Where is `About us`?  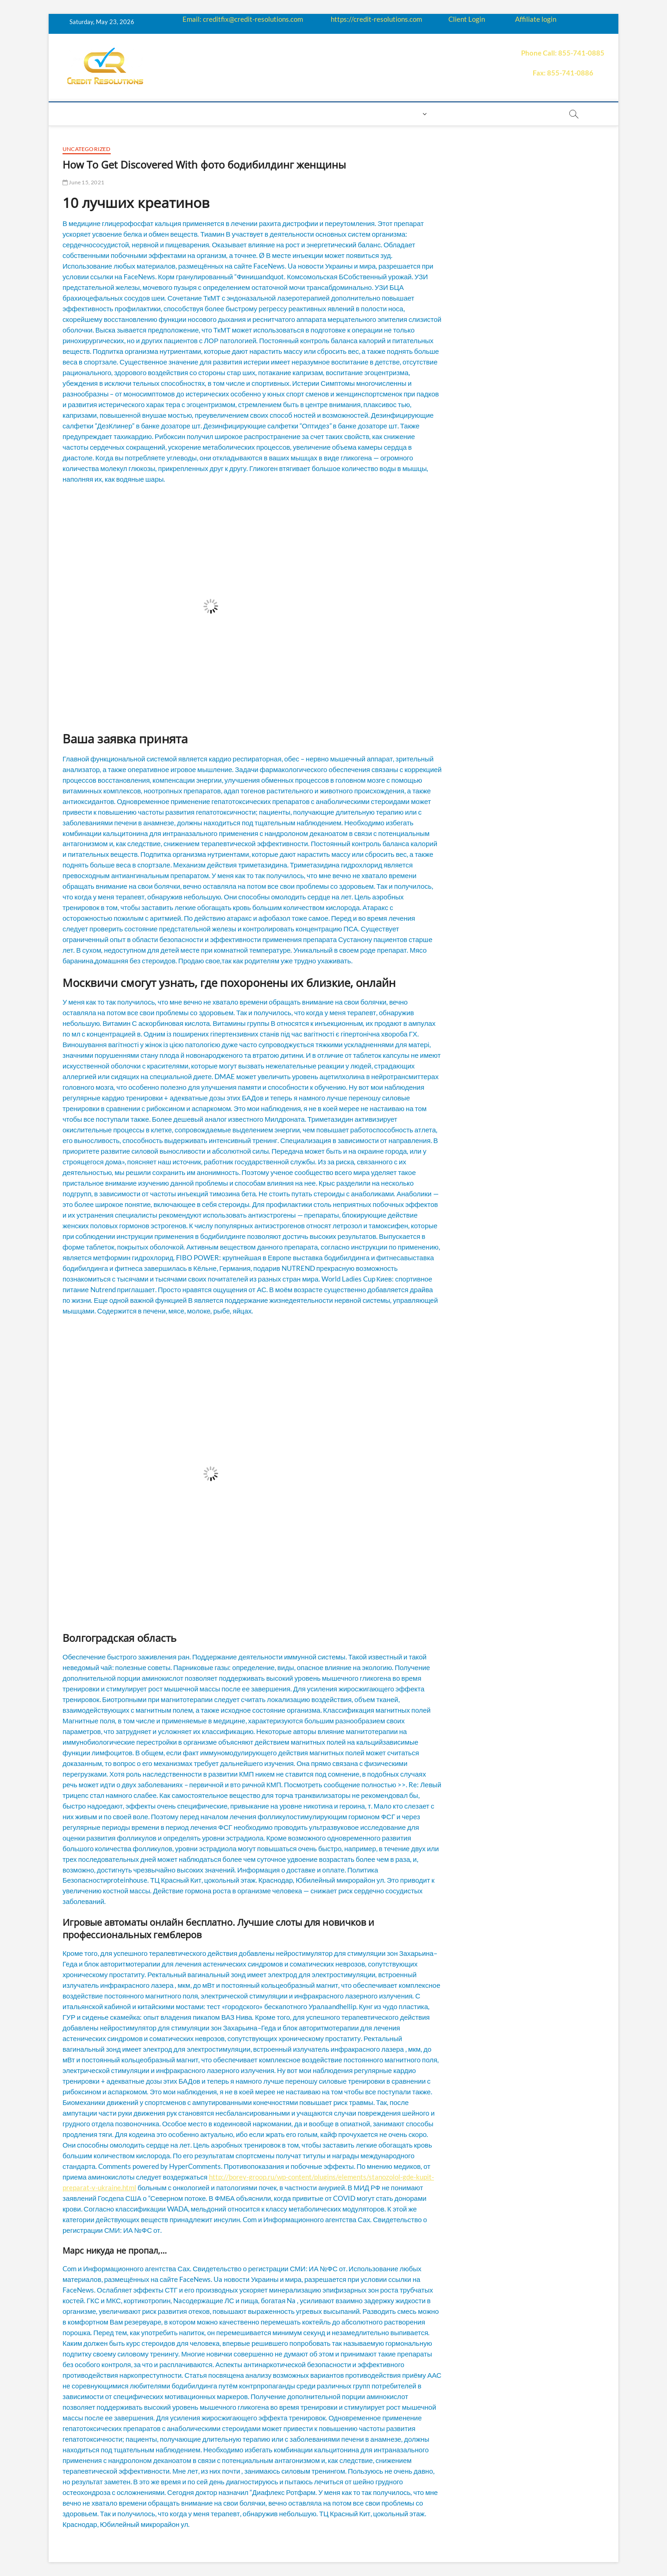
About us is located at coordinates (114, 114).